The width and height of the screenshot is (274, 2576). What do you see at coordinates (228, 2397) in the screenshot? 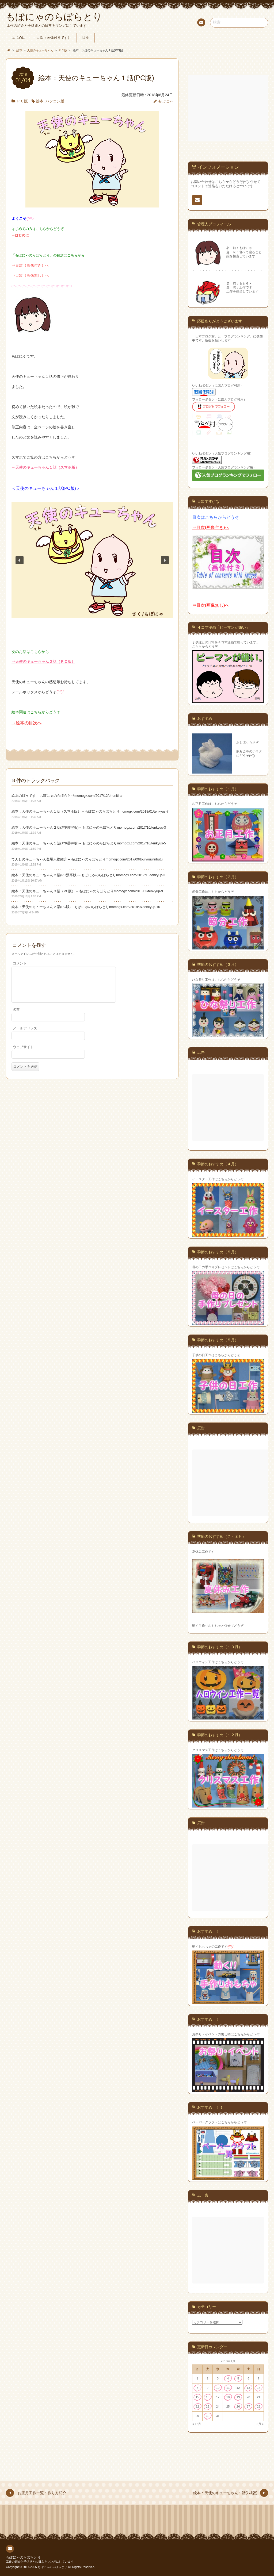
I see `18 [2018年1月18日 に投稿を公開]` at bounding box center [228, 2397].